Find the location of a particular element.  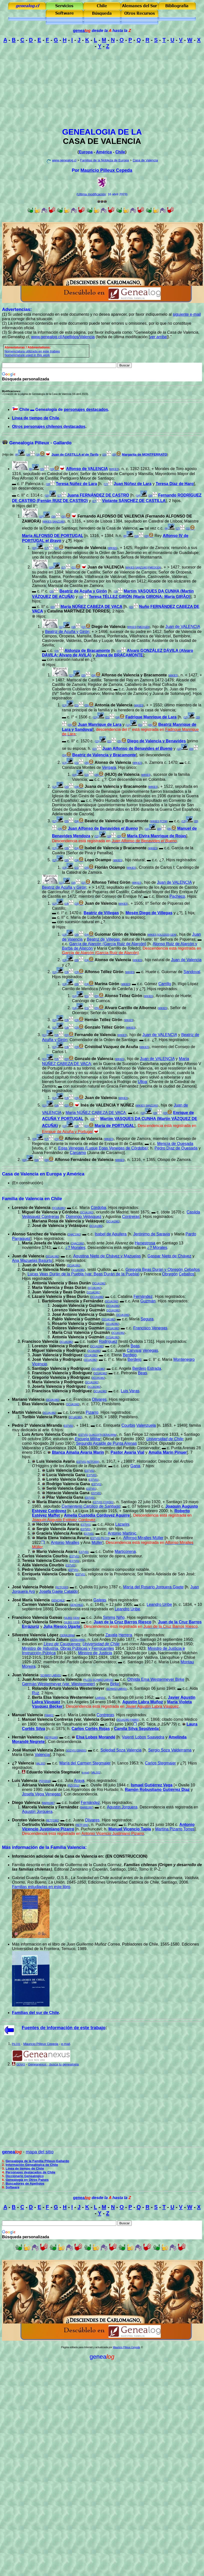

LABV01 is located at coordinates (56, 1675).